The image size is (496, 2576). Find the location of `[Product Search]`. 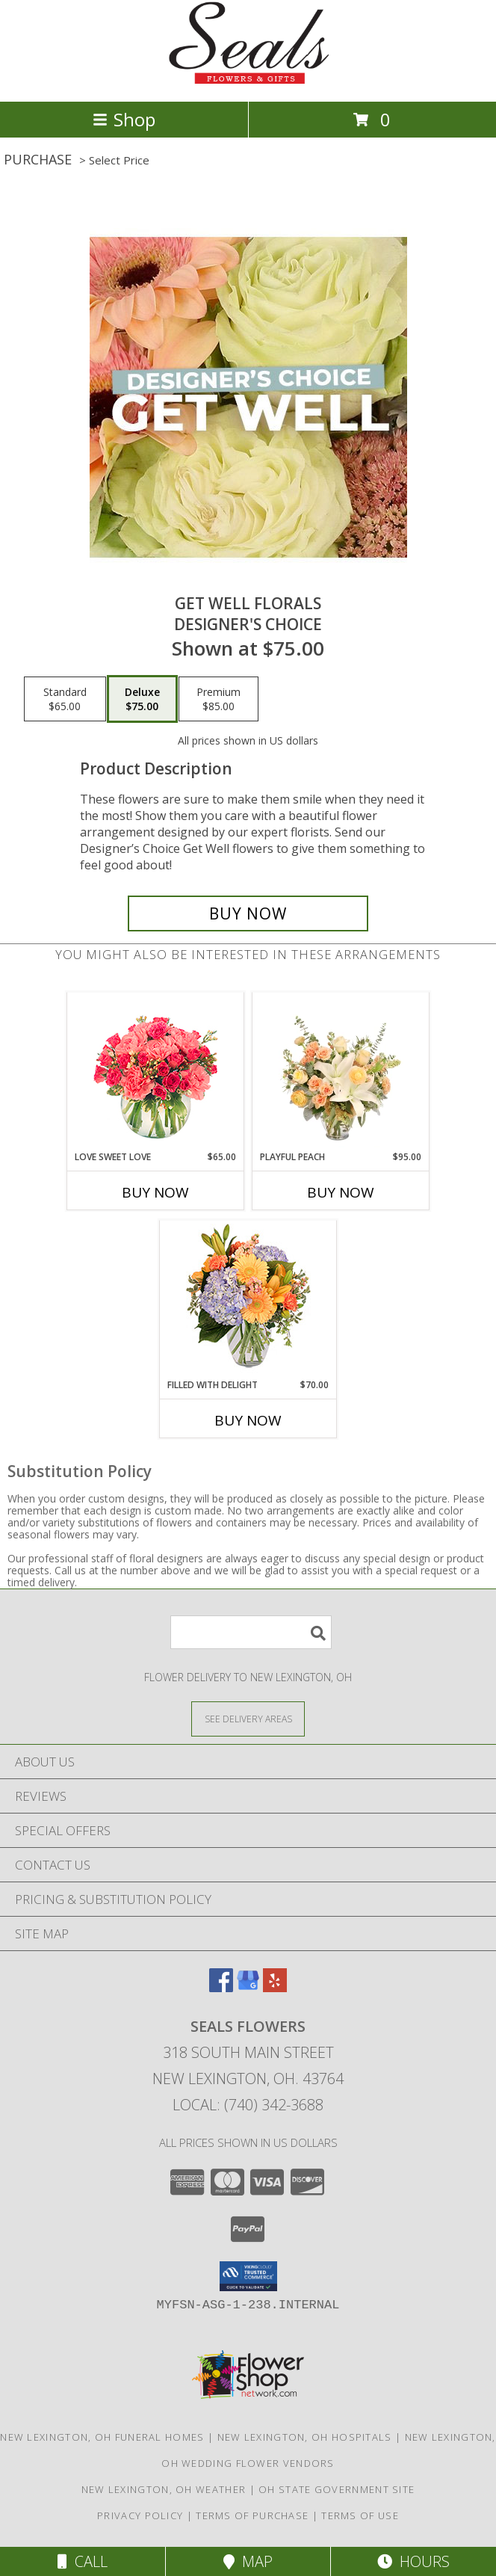

[Product Search] is located at coordinates (251, 1632).